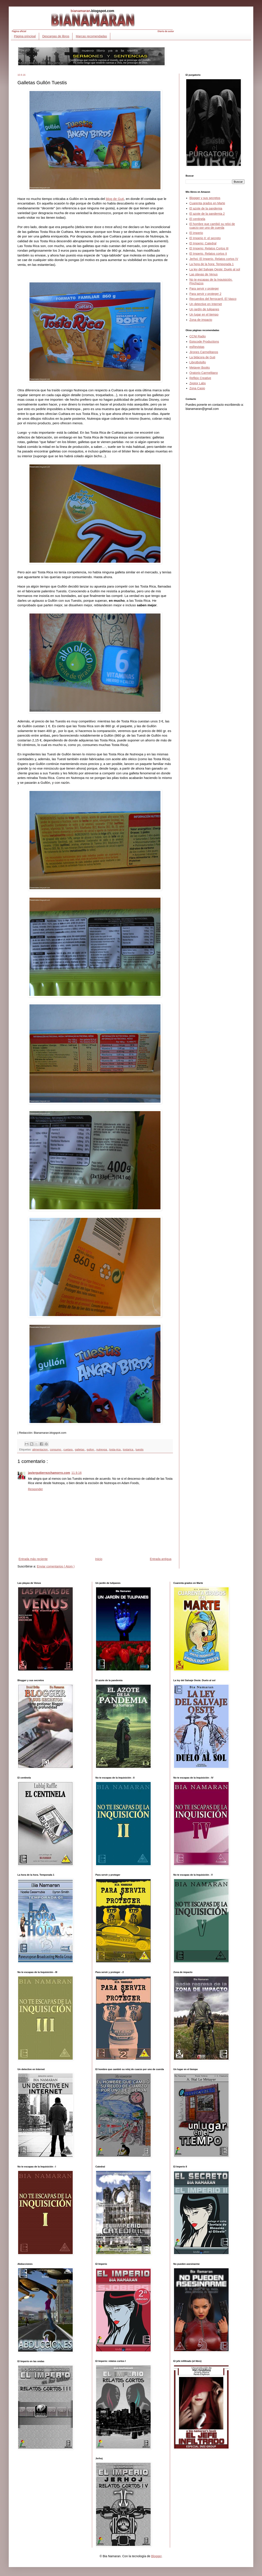 Image resolution: width=262 pixels, height=2576 pixels. What do you see at coordinates (198, 362) in the screenshot?
I see `LibroBolsillo` at bounding box center [198, 362].